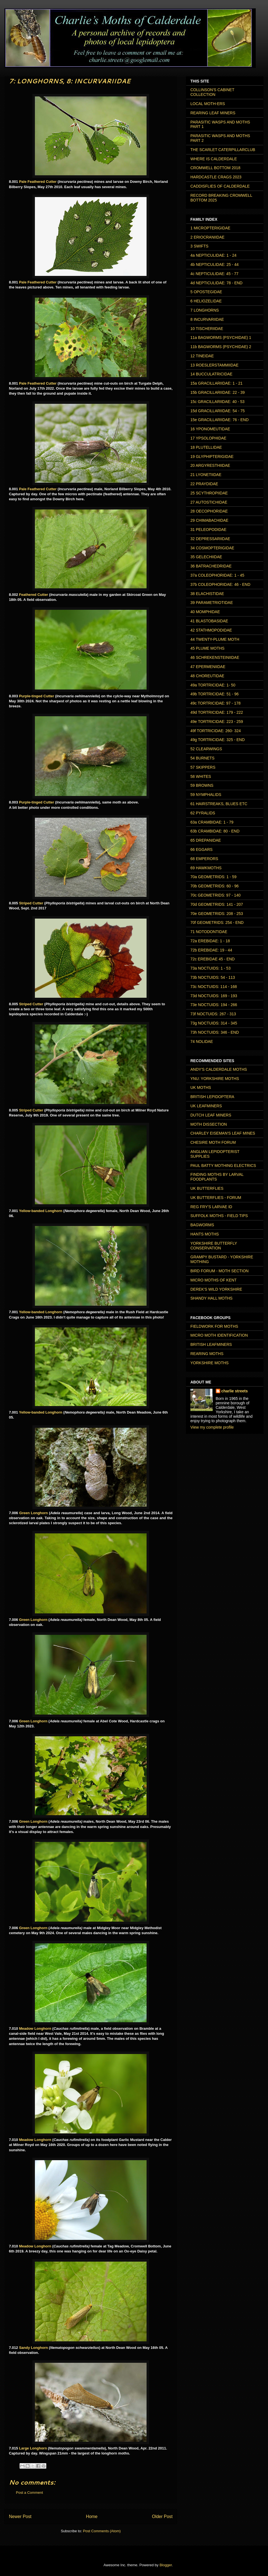 The width and height of the screenshot is (268, 2576). Describe the element at coordinates (215, 177) in the screenshot. I see `HARDCASTLE CRAGS 2023` at that location.